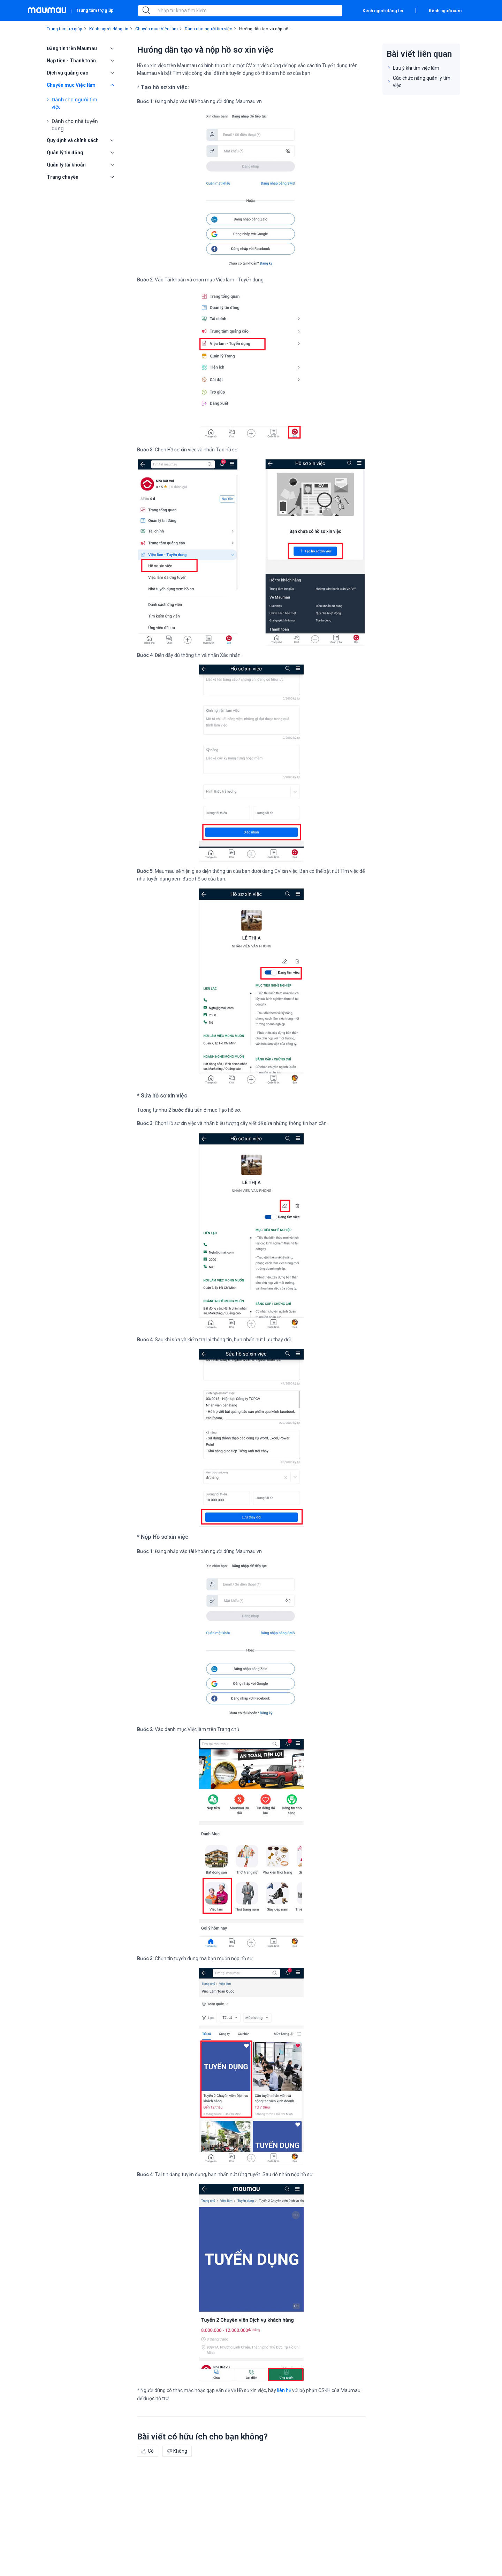 This screenshot has width=502, height=2576. I want to click on Các chức năng quản lý tìm việc, so click(421, 81).